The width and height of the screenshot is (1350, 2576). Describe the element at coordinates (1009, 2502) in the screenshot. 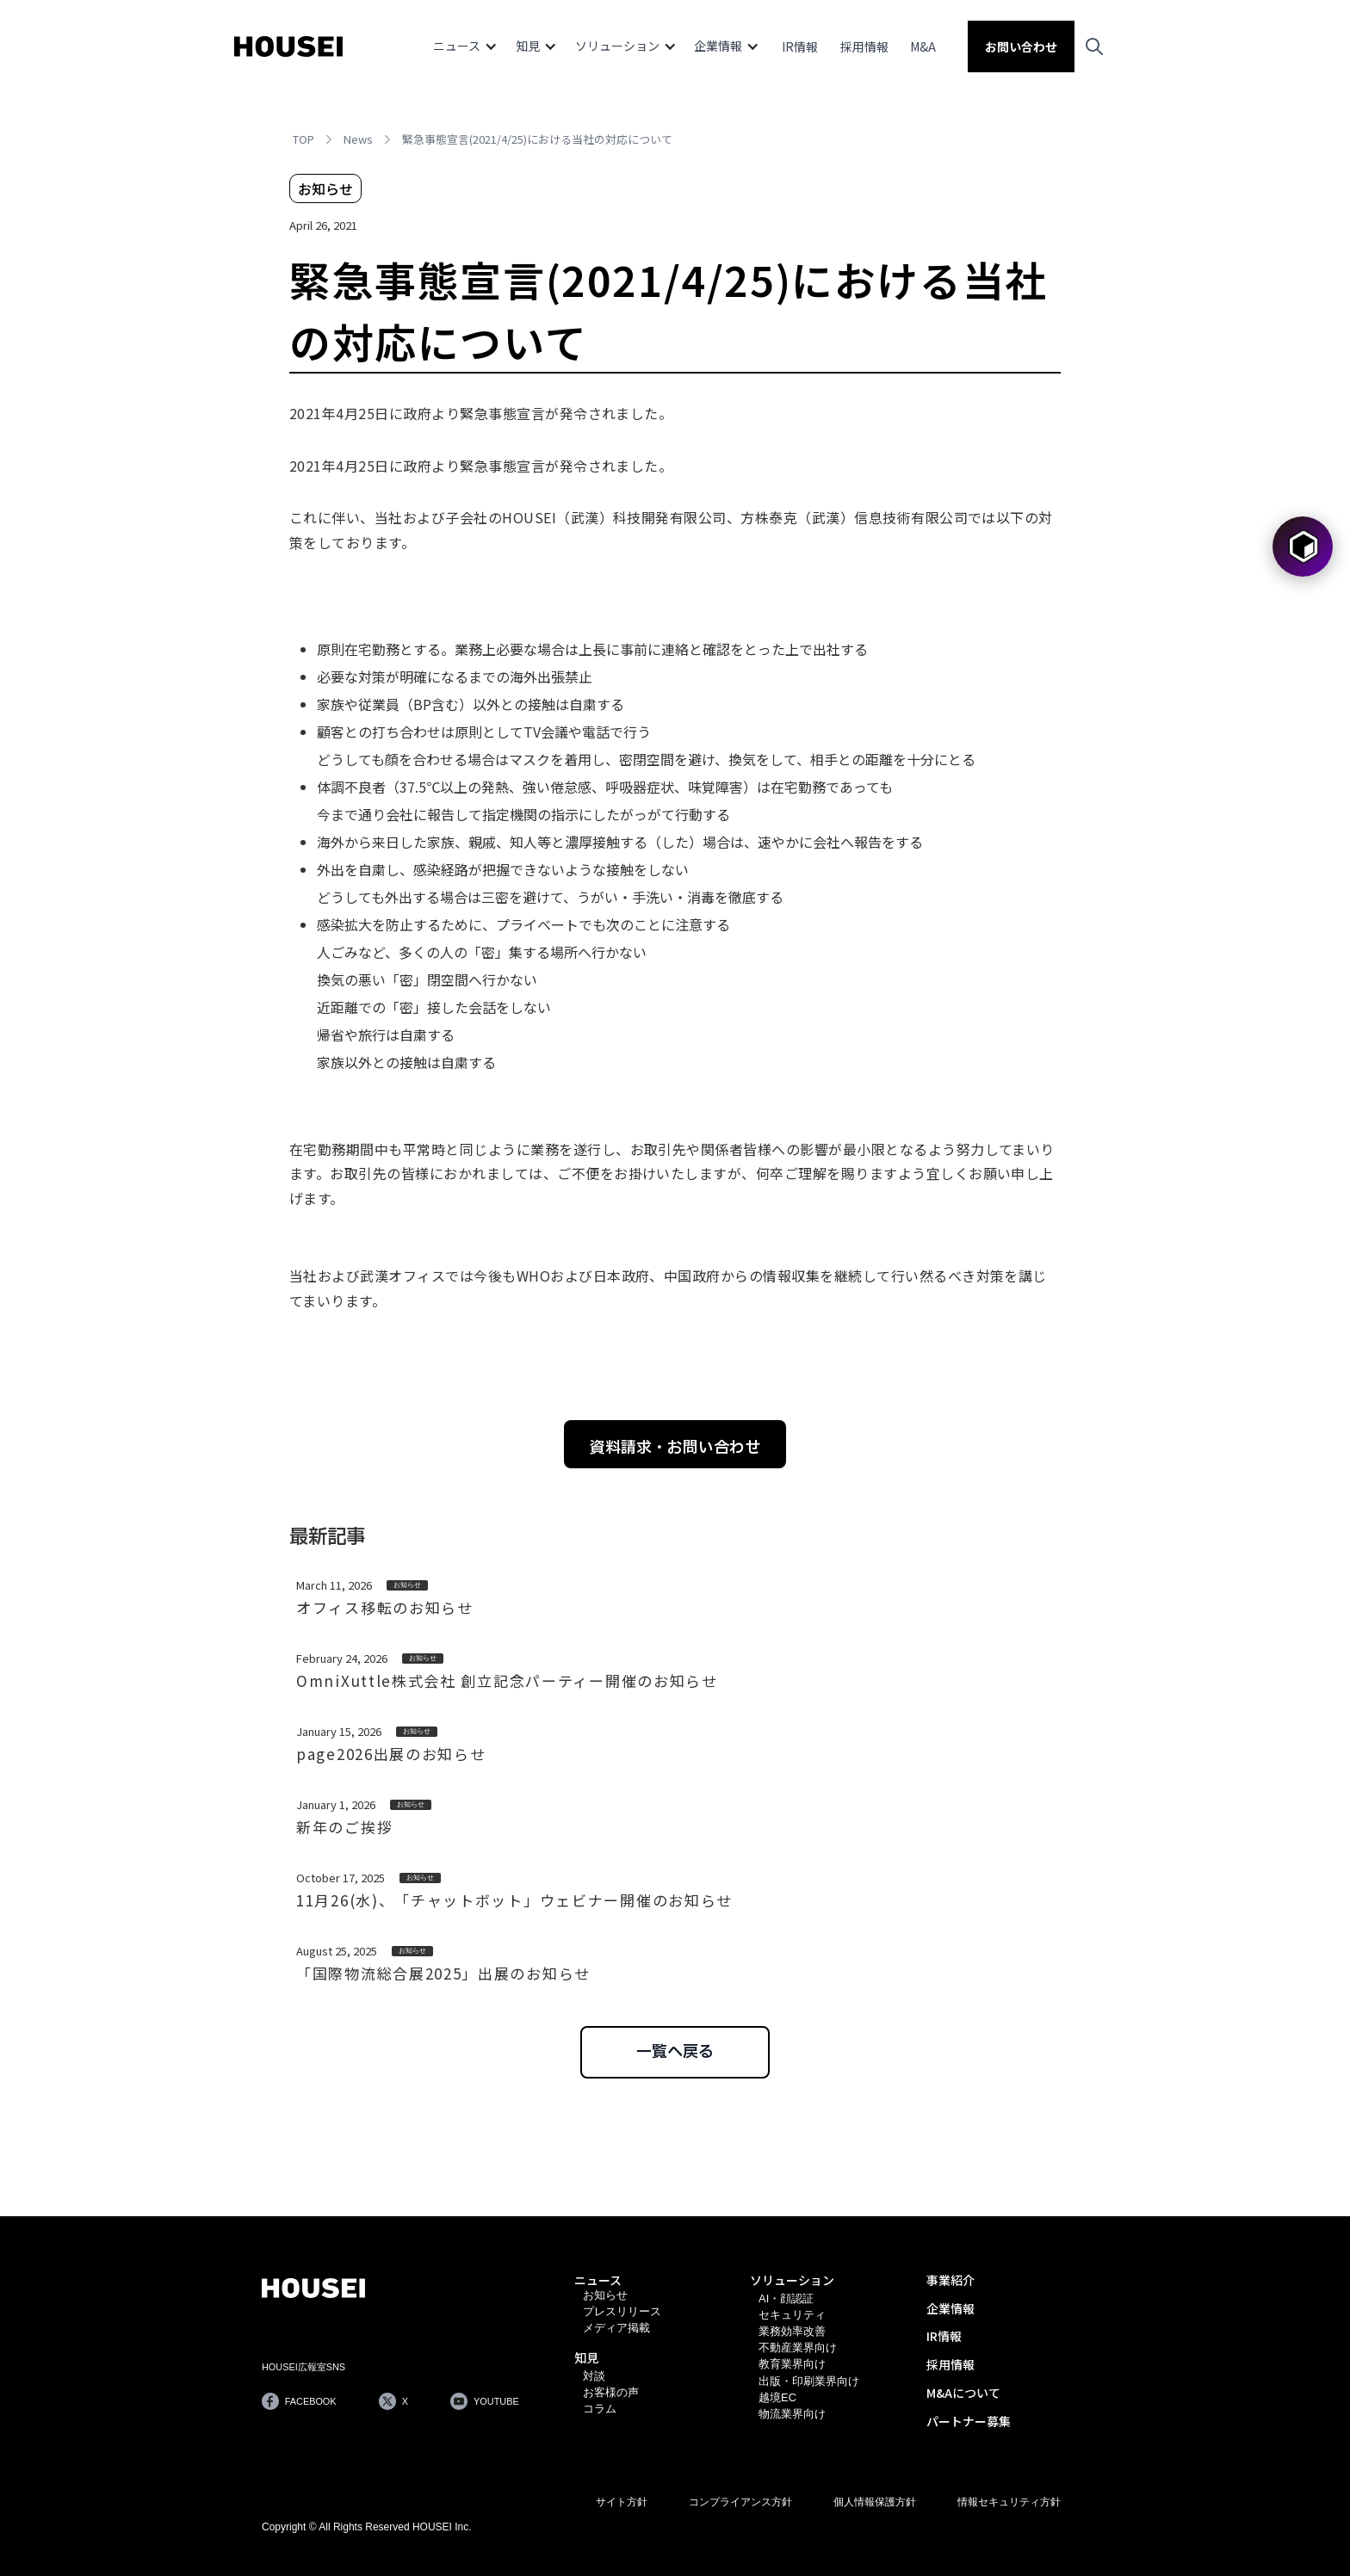

I see `情報セキュリティ方針` at that location.